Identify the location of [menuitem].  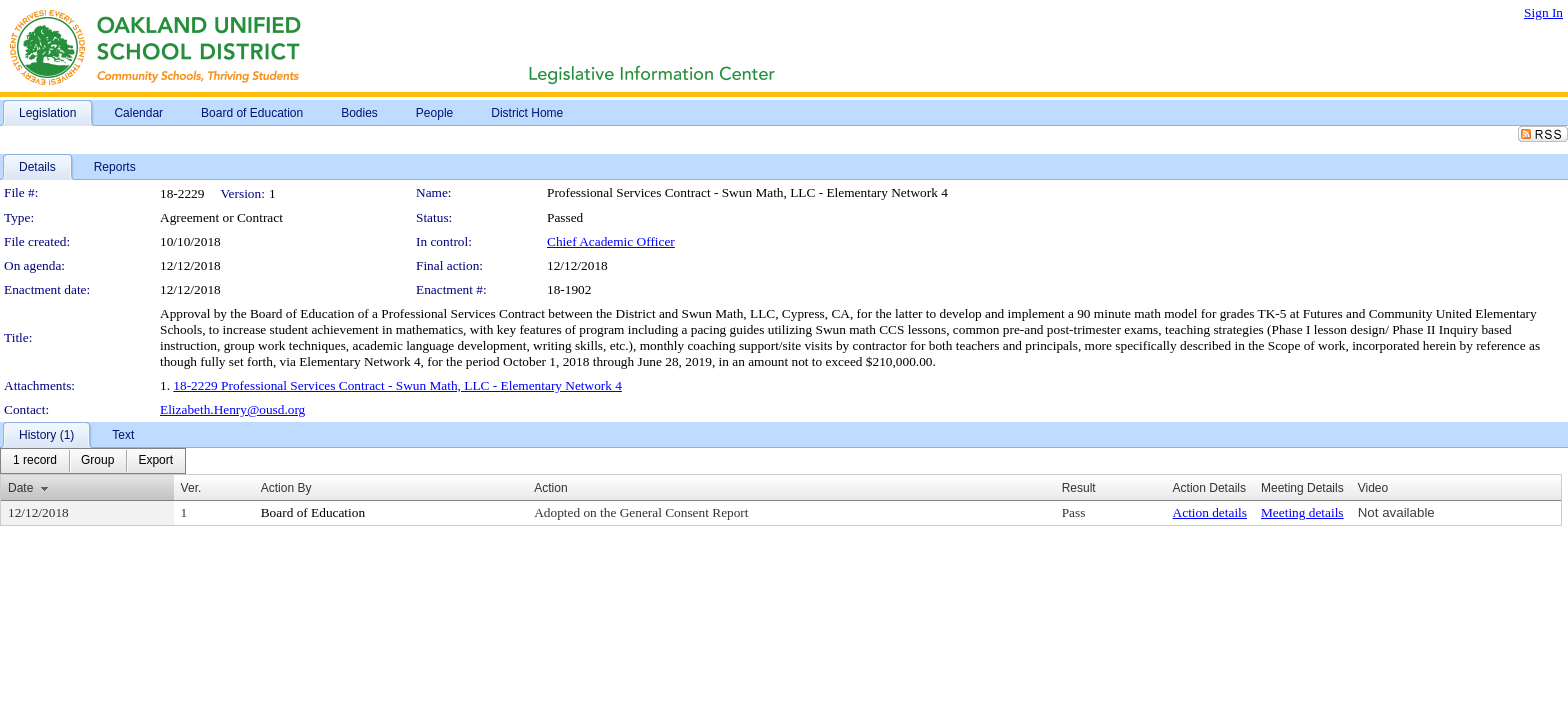
(35, 461).